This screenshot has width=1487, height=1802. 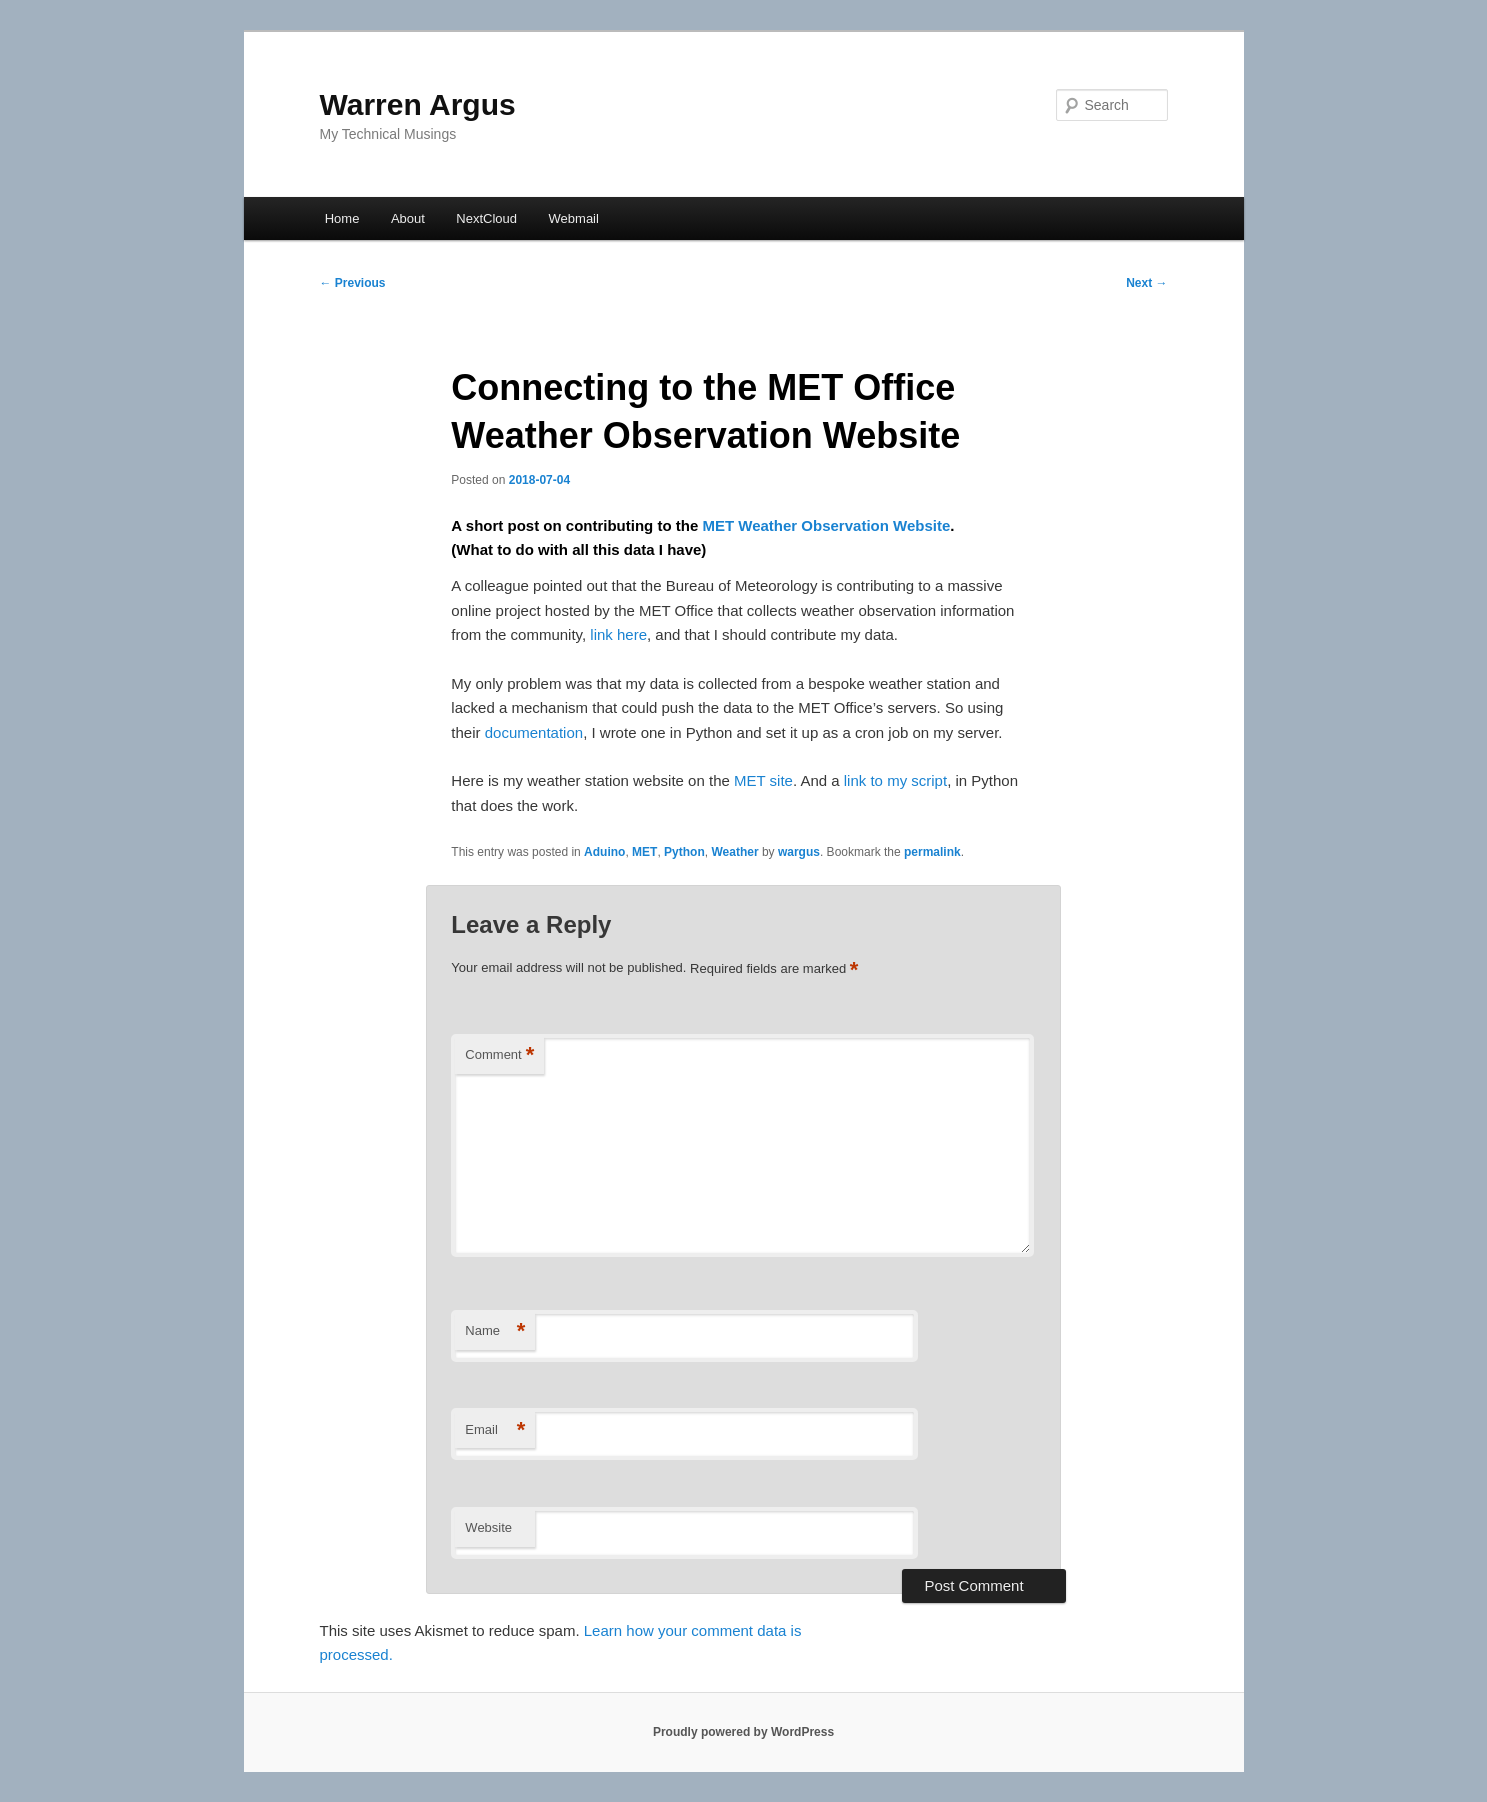 I want to click on documentation, so click(x=534, y=732).